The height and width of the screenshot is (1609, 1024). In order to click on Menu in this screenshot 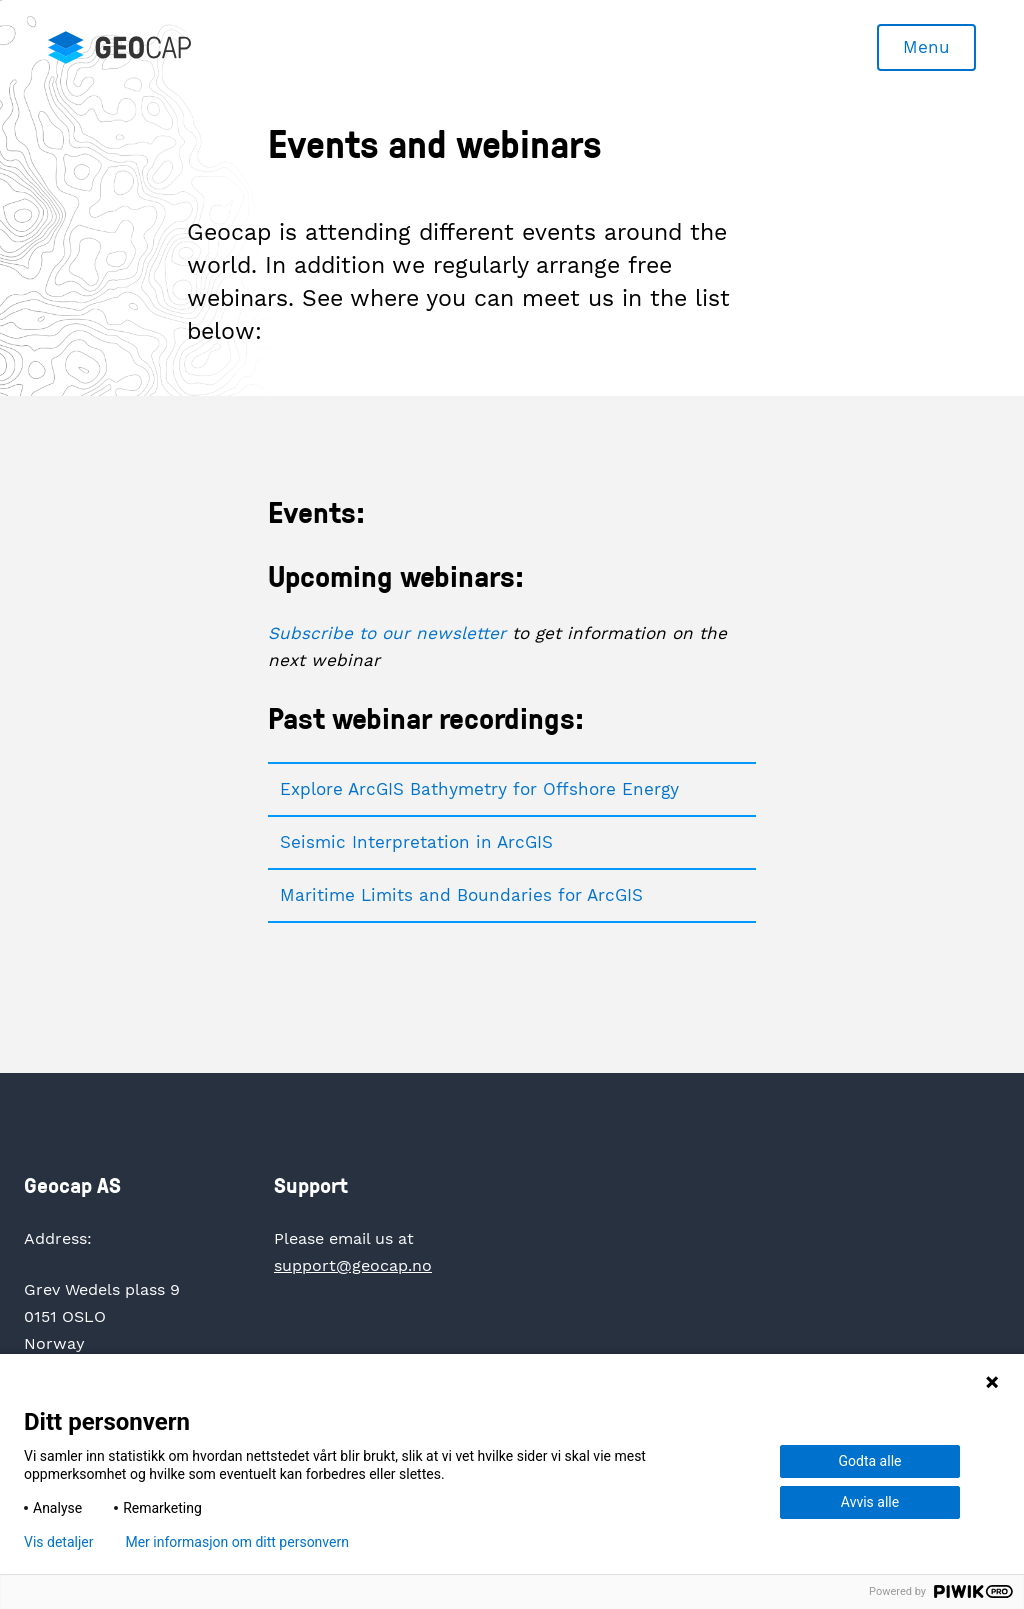, I will do `click(926, 47)`.